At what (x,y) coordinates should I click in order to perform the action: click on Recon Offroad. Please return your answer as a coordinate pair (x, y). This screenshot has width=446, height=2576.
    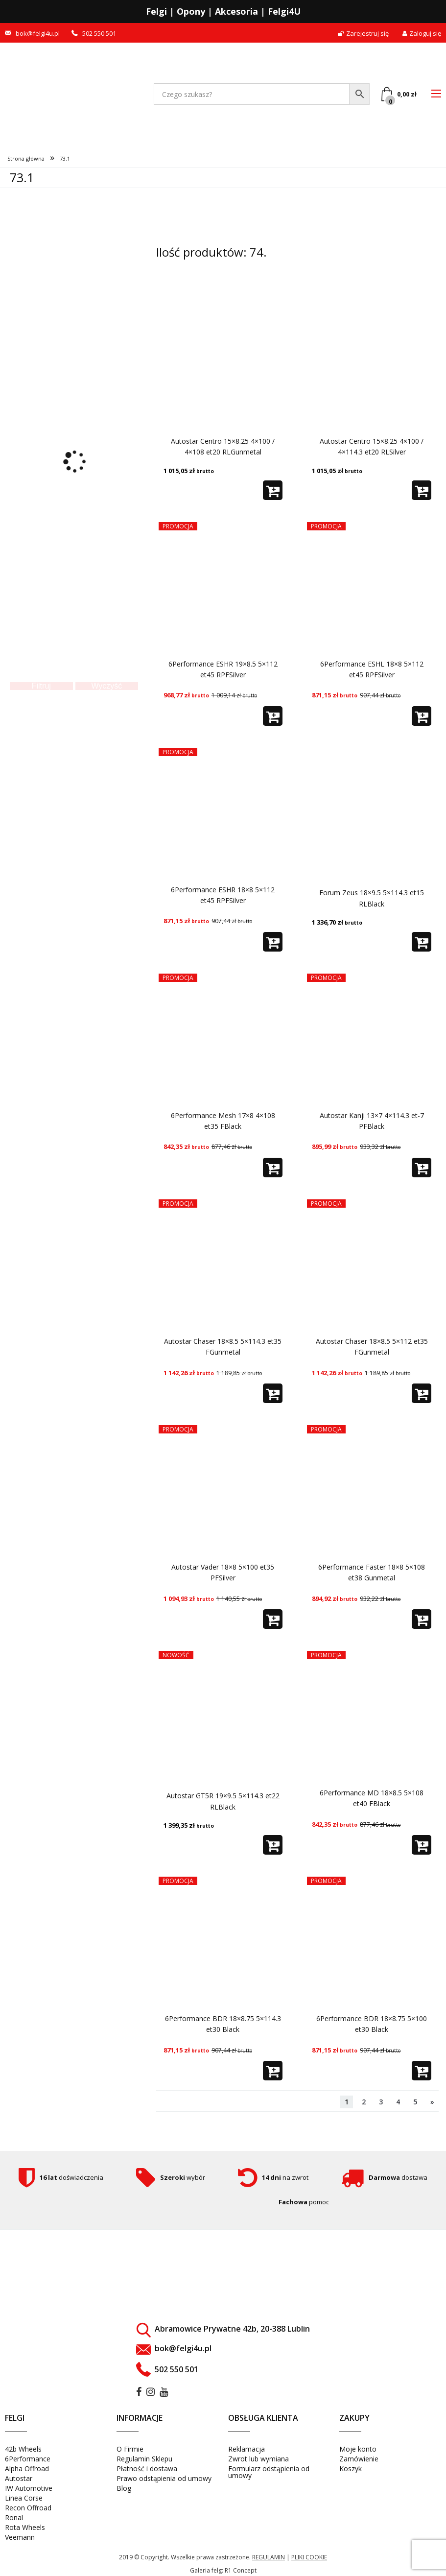
    Looking at the image, I should click on (28, 2507).